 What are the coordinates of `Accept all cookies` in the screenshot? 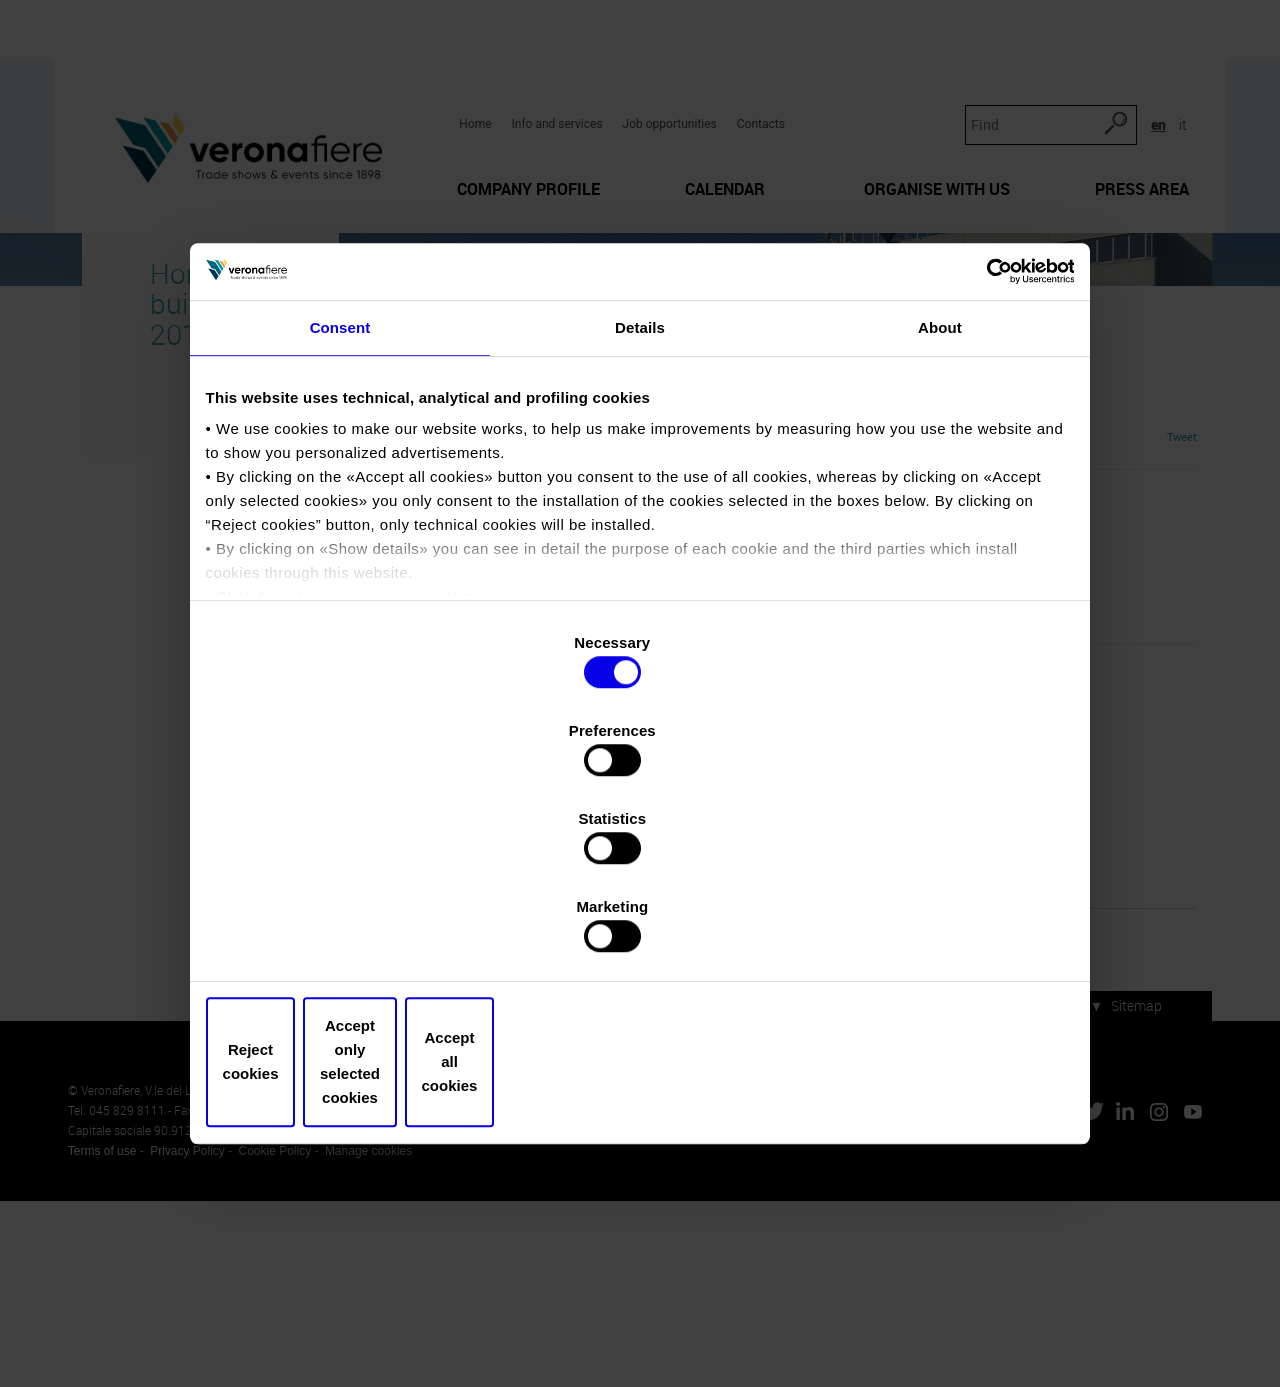 It's located at (927, 929).